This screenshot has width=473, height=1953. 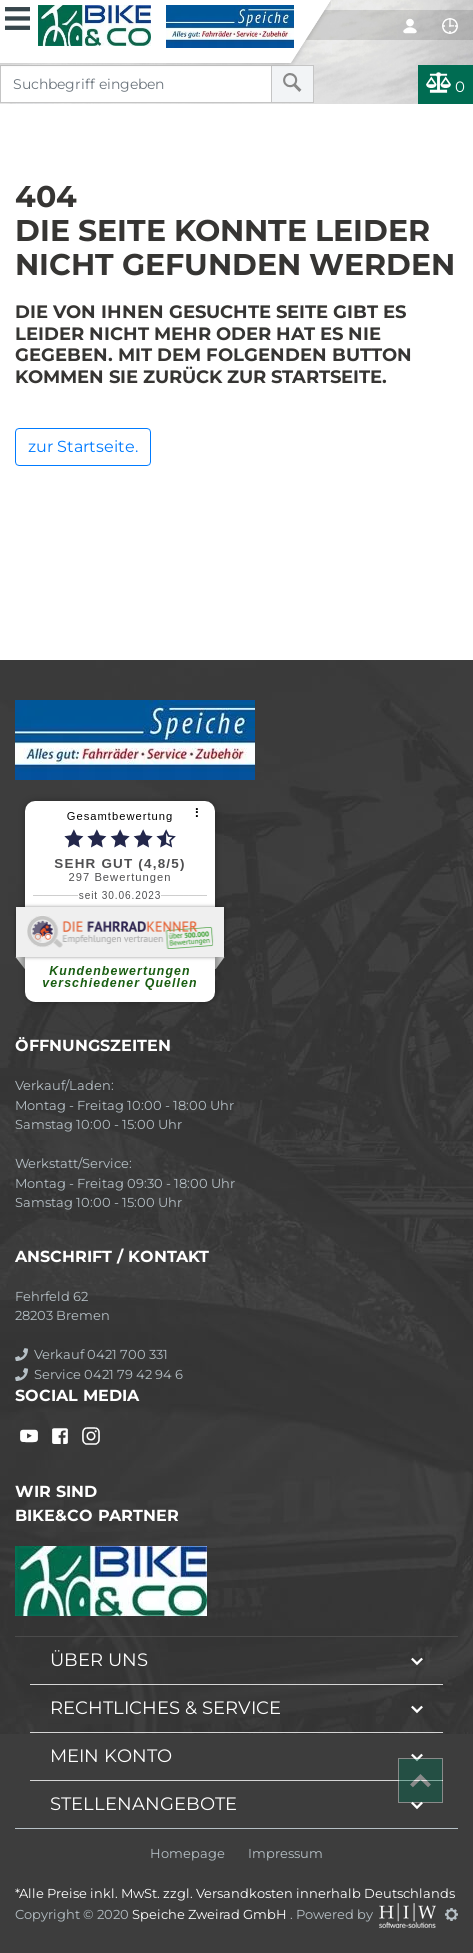 What do you see at coordinates (211, 1914) in the screenshot?
I see `Speiche Zweirad GmbH` at bounding box center [211, 1914].